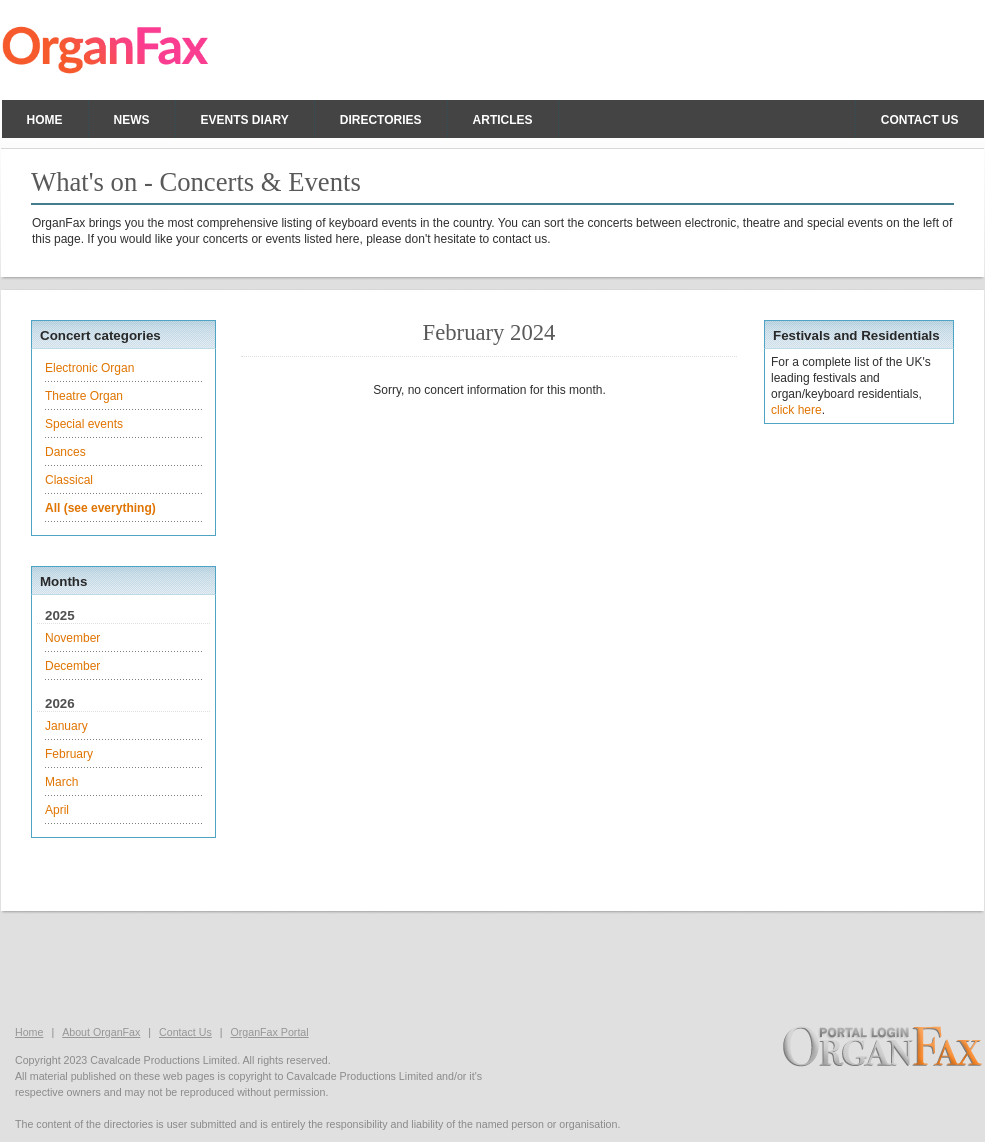 The image size is (985, 1142). I want to click on click here, so click(796, 410).